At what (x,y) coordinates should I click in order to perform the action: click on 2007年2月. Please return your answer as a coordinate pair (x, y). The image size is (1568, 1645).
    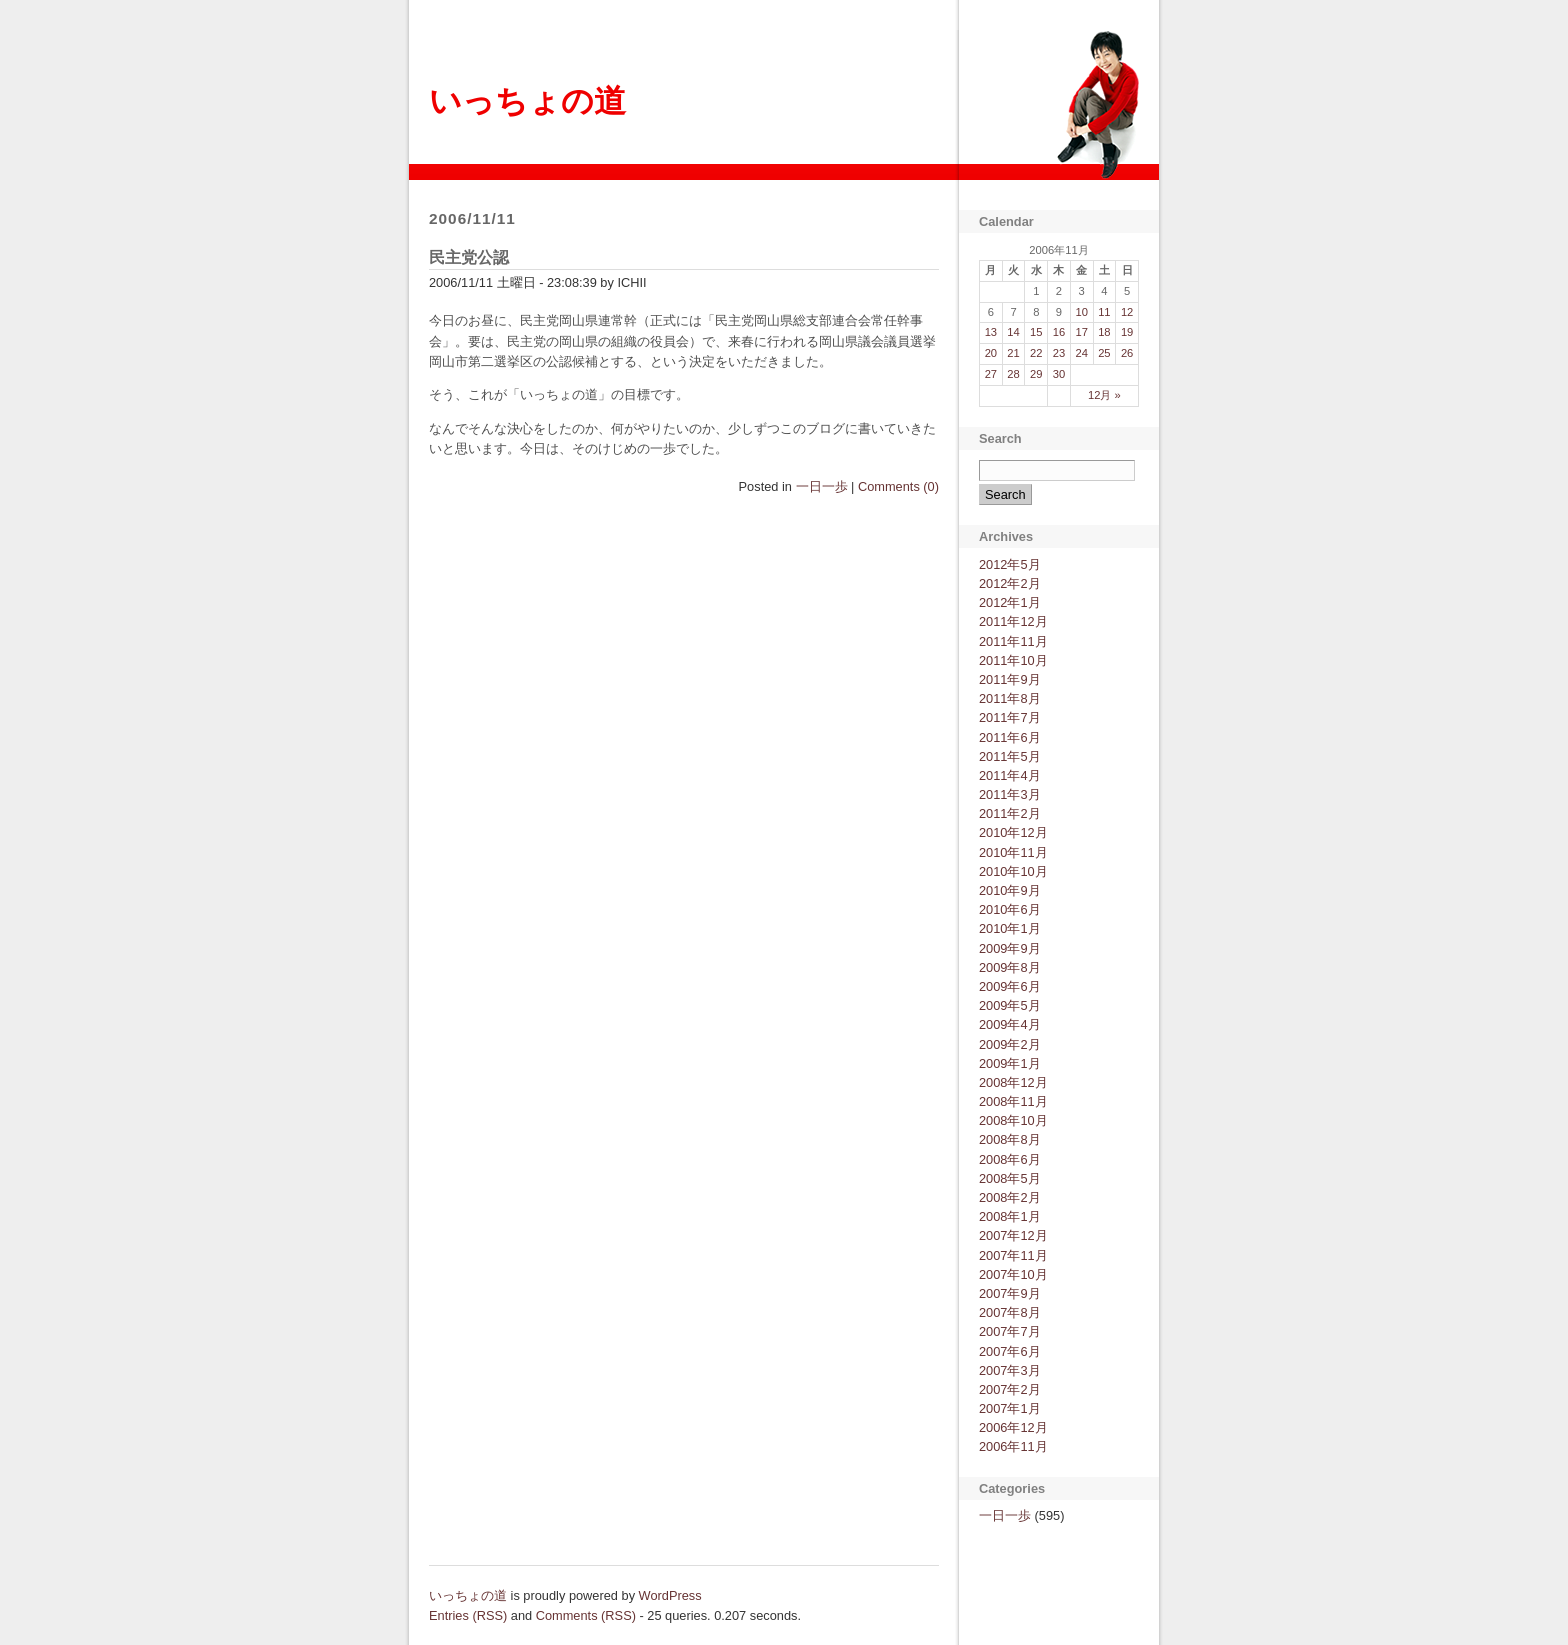
    Looking at the image, I should click on (1010, 1389).